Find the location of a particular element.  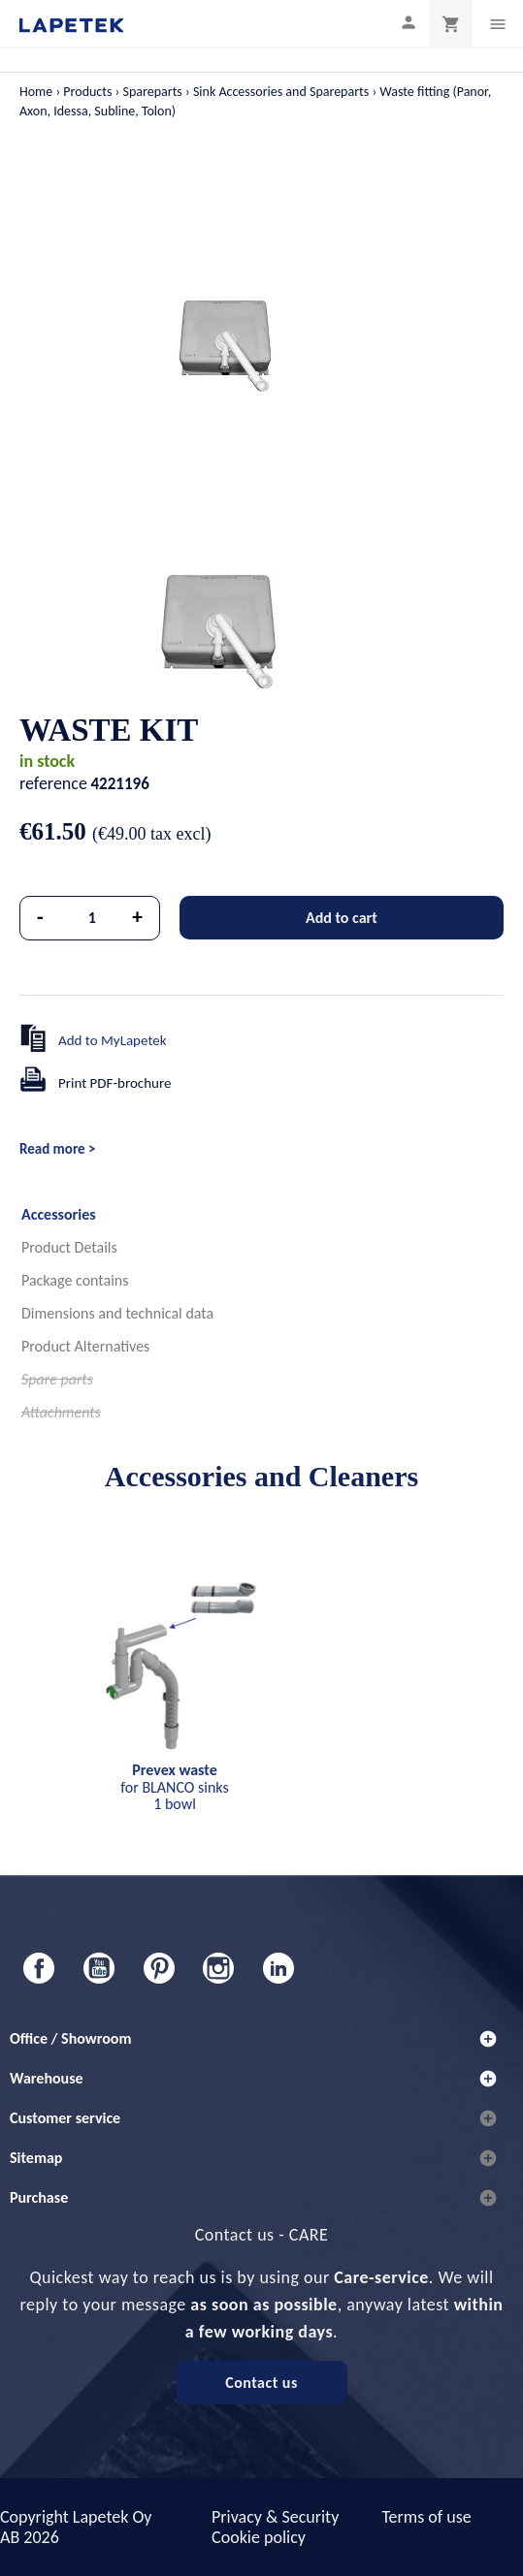

Facebook is located at coordinates (38, 1968).